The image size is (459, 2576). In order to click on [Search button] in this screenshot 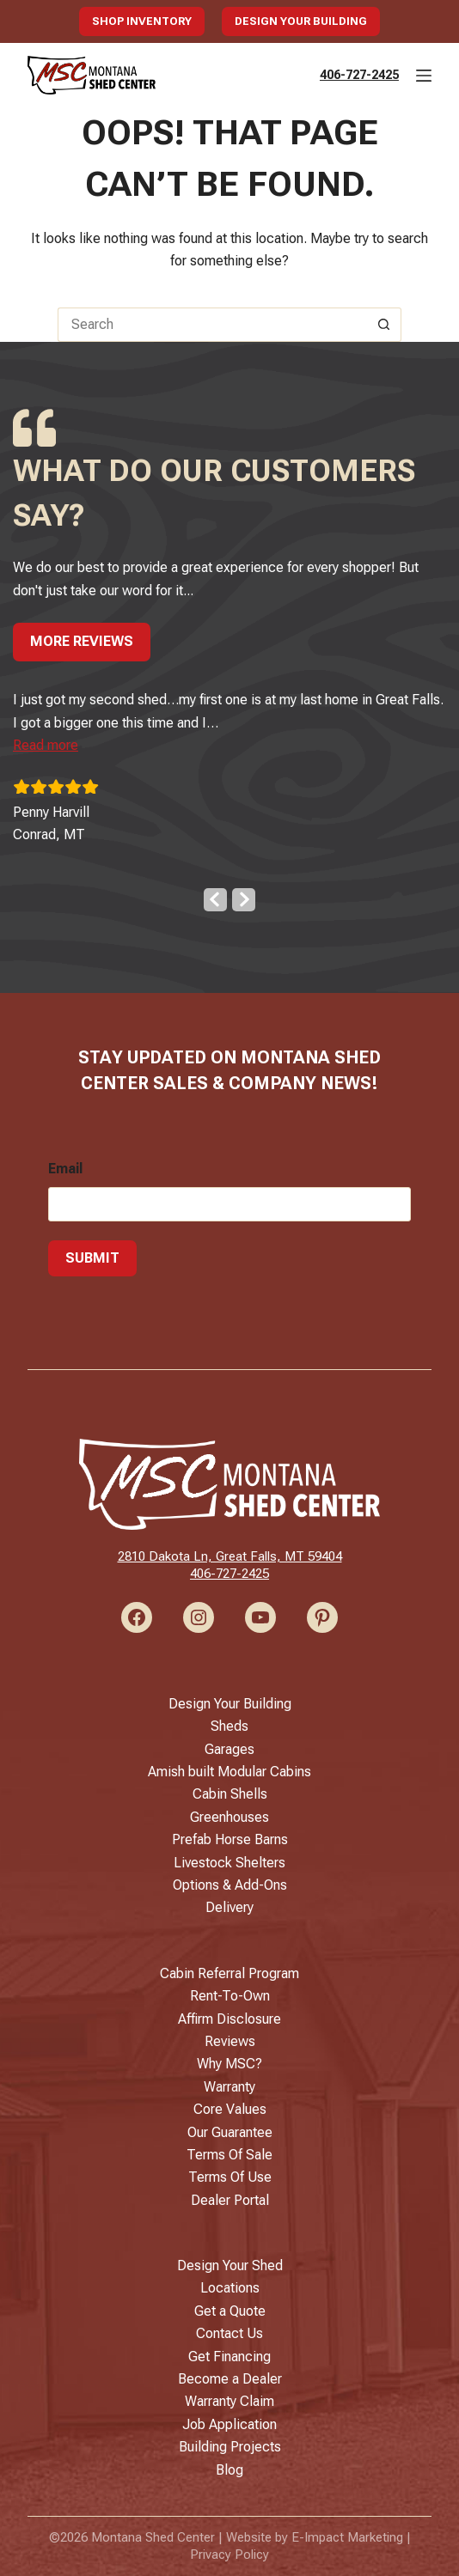, I will do `click(384, 325)`.